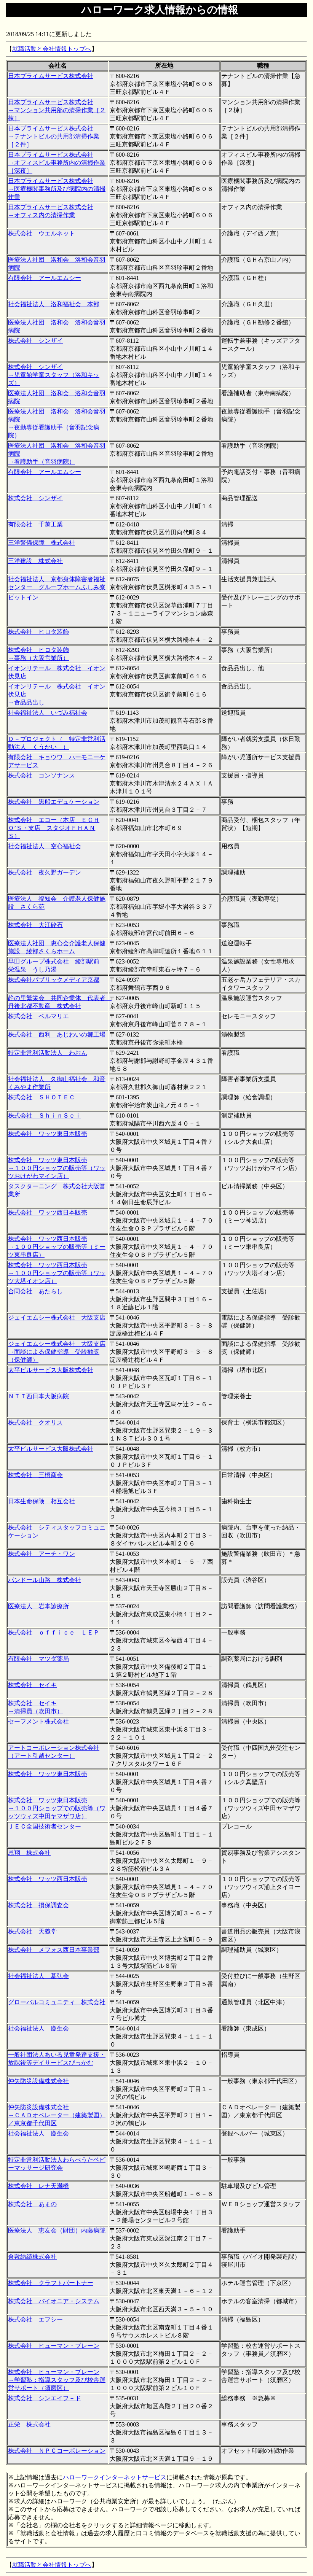 This screenshot has height=2576, width=313. I want to click on 株式会社 ワッツ西日本販売 →１００円ショップの販売等（ワッツ大塔イオン店）, so click(56, 1273).